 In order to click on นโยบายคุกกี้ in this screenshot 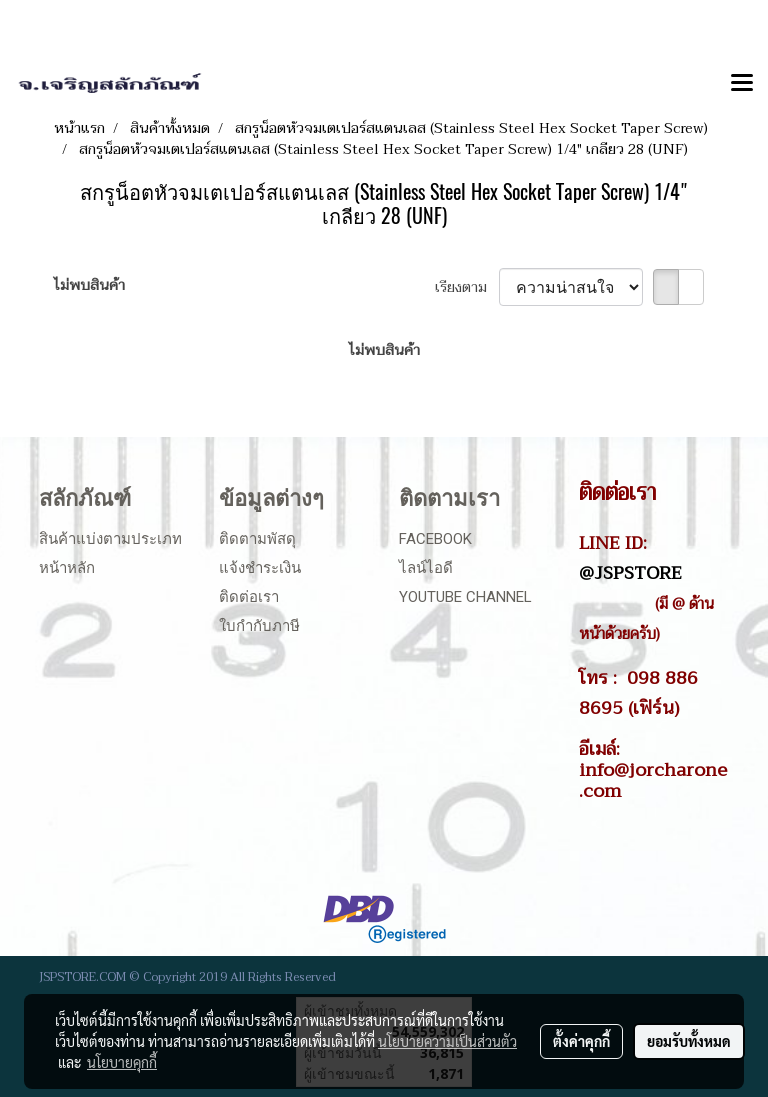, I will do `click(122, 1062)`.